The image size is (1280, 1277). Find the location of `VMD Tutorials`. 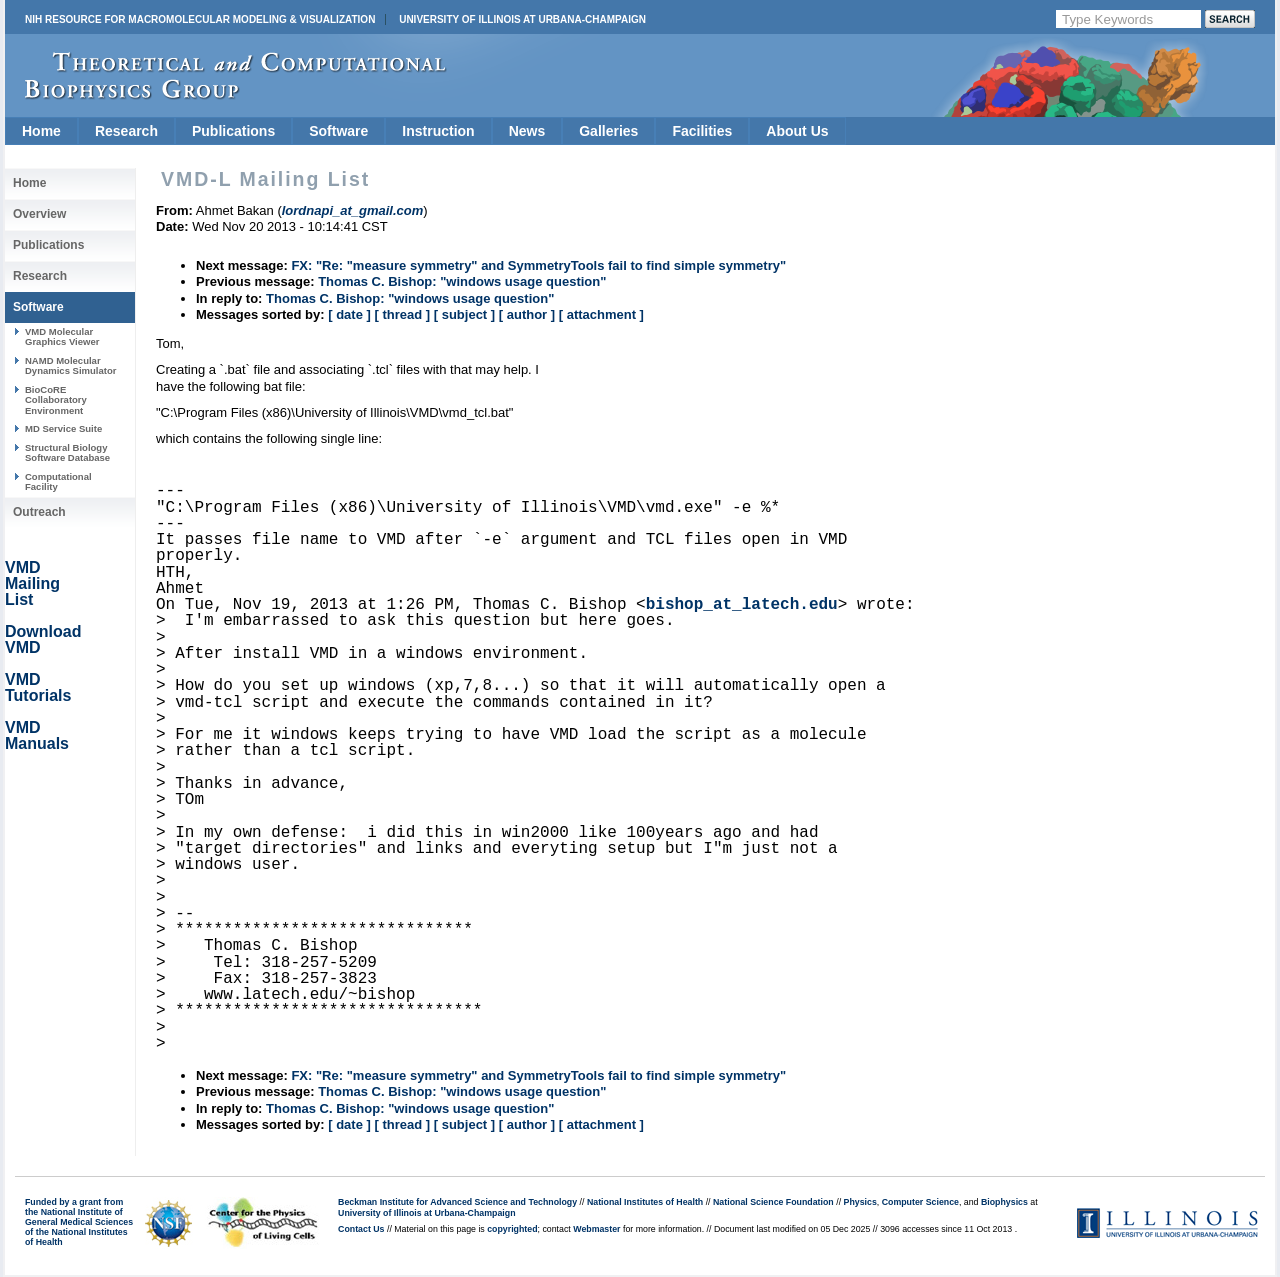

VMD Tutorials is located at coordinates (38, 687).